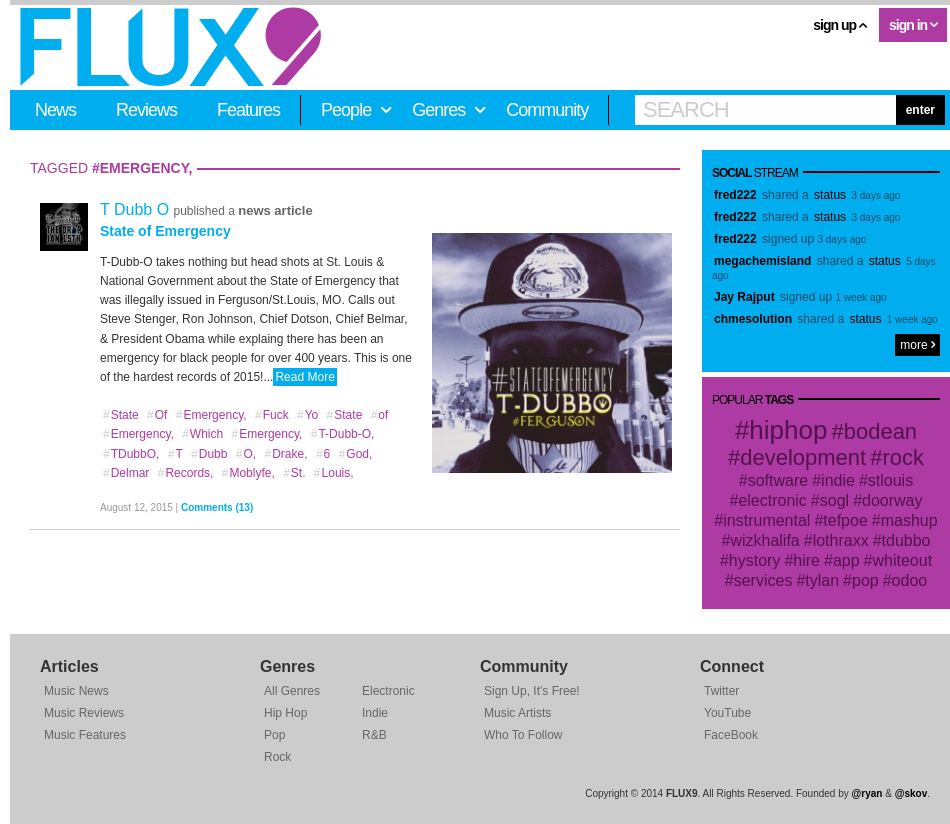 This screenshot has height=824, width=950. I want to click on St., so click(293, 473).